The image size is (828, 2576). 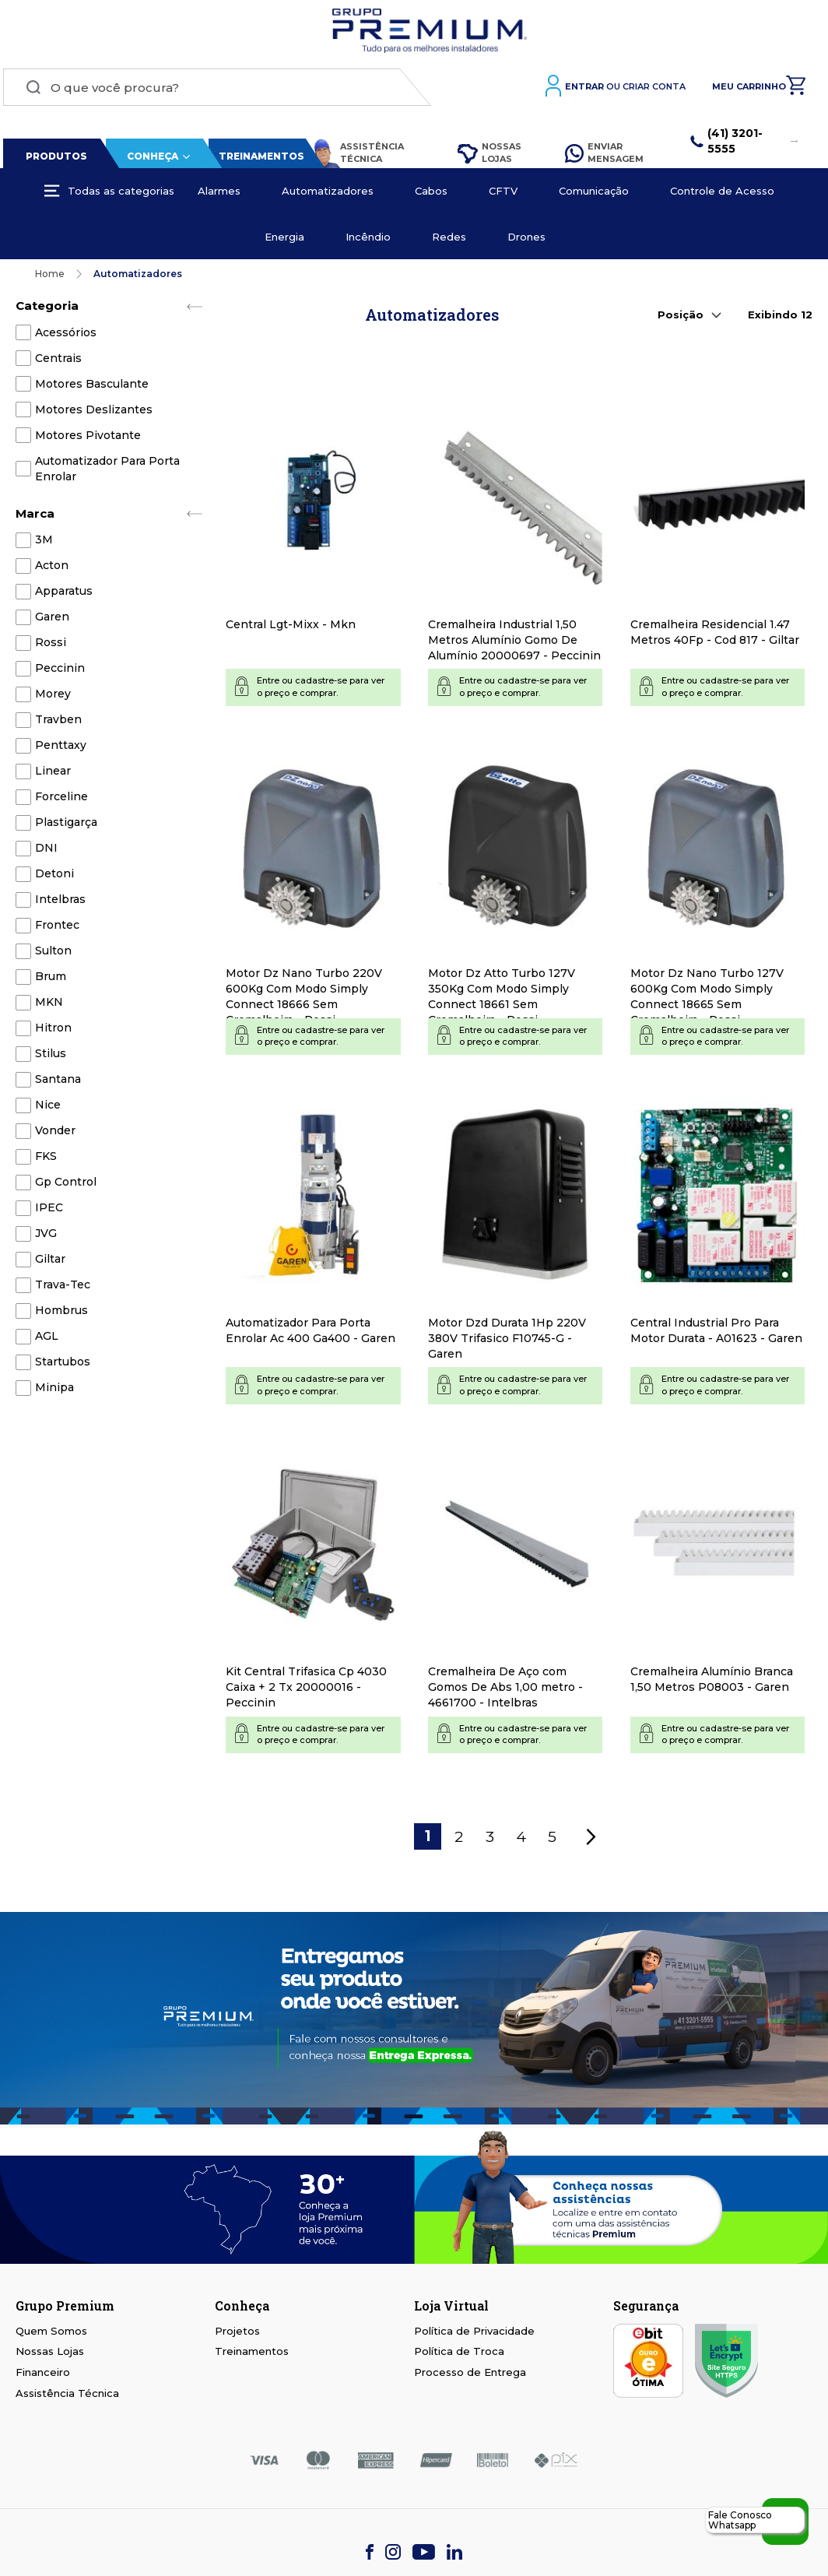 I want to click on Hombrus, so click(x=61, y=1314).